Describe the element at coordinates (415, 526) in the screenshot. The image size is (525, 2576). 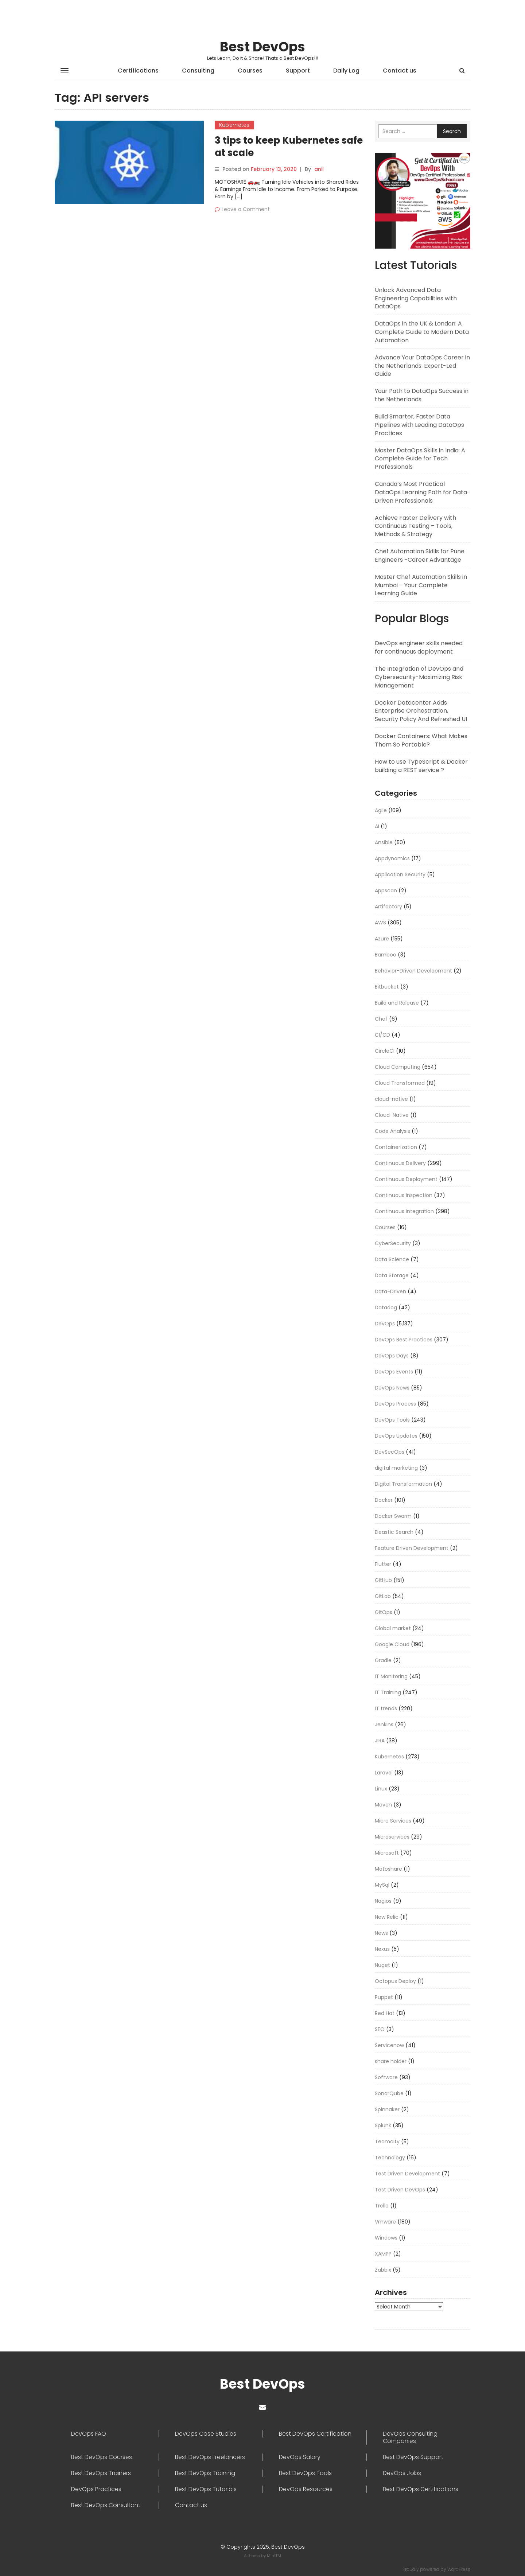
I see `Achieve Faster Delivery with Continuous Testing – Tools, Methods & Strategy` at that location.